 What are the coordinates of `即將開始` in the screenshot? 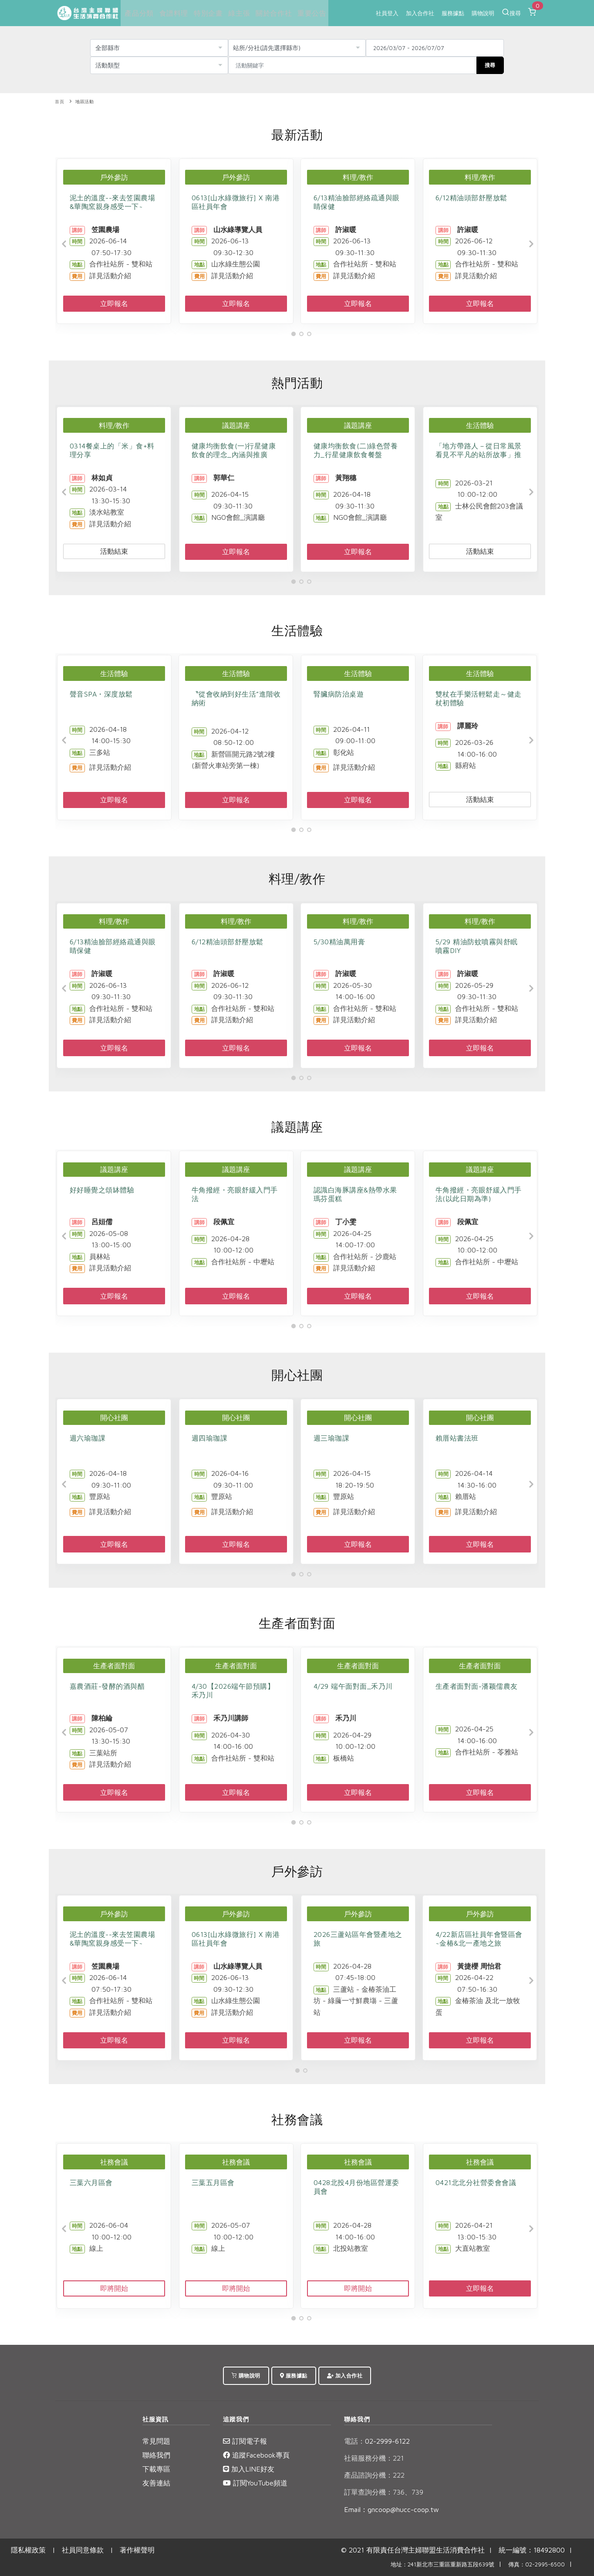 It's located at (114, 2288).